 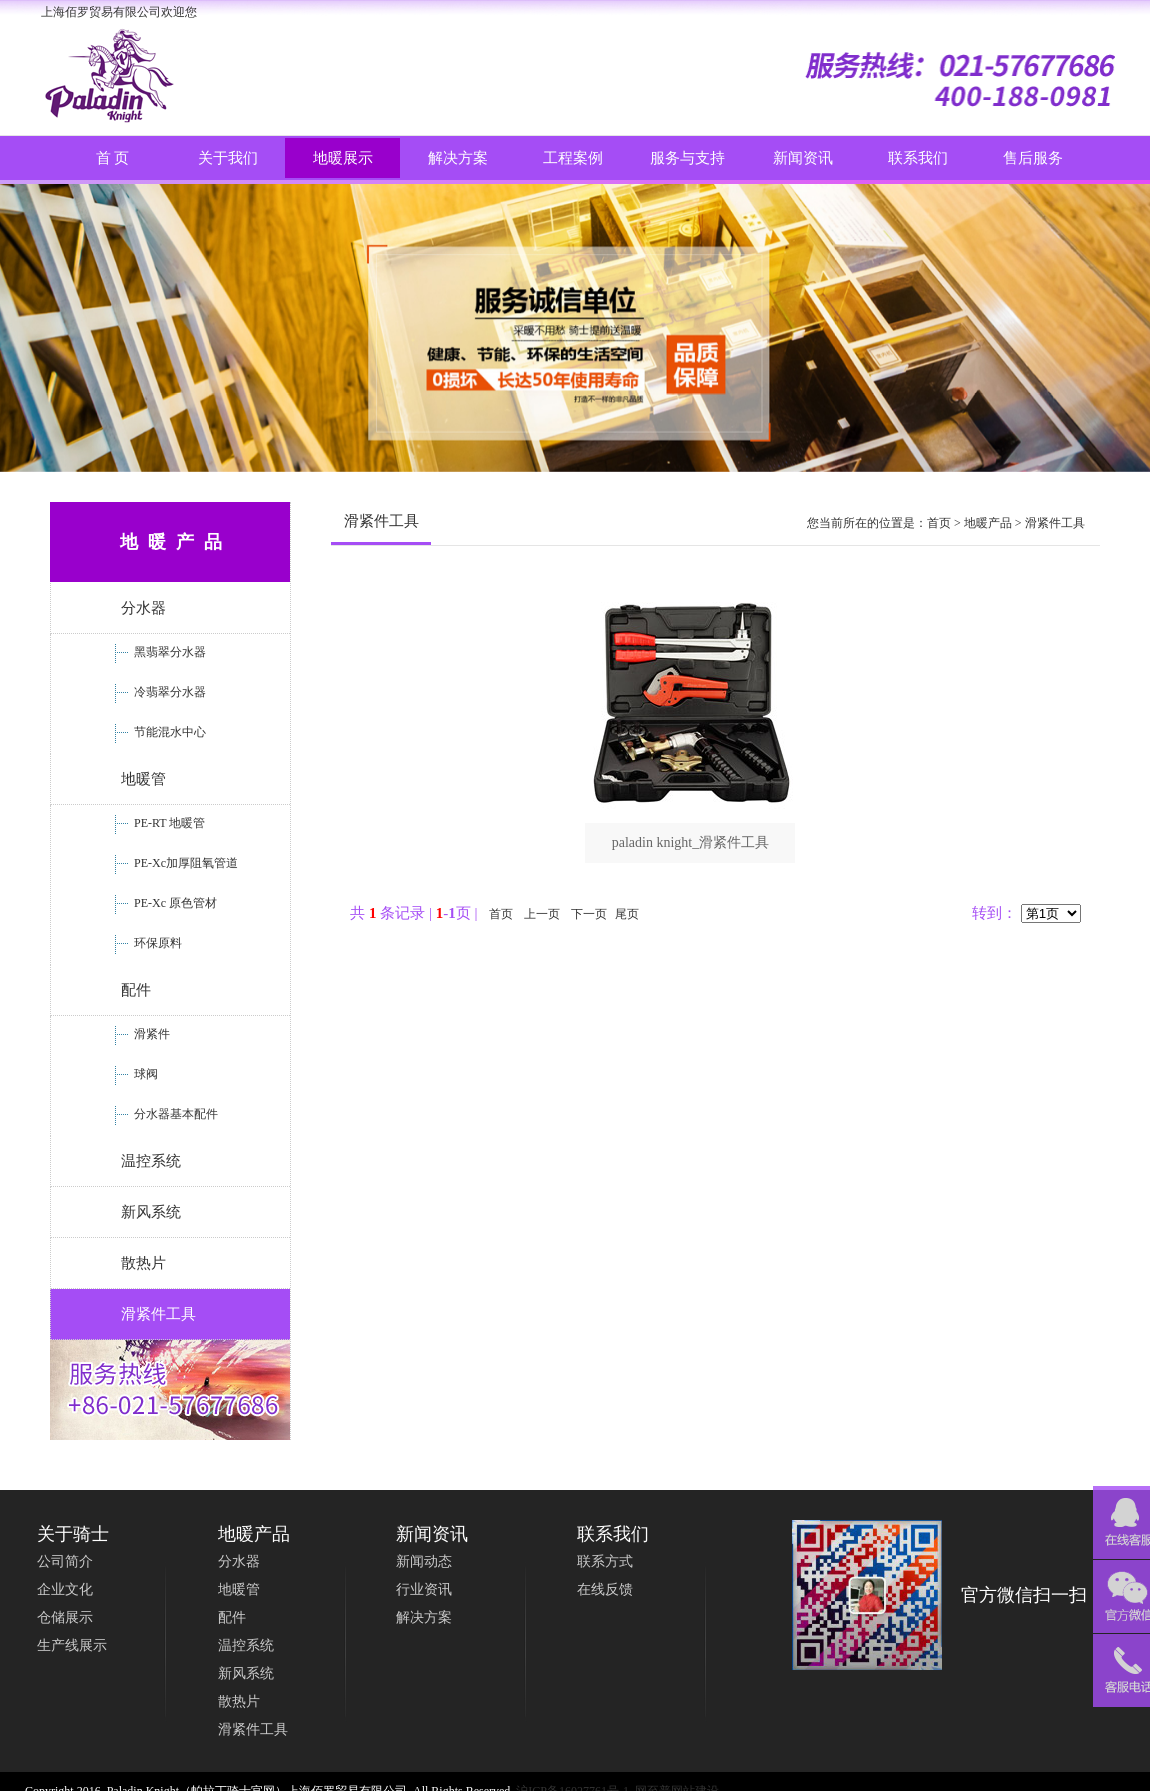 What do you see at coordinates (168, 732) in the screenshot?
I see `节能混水中心` at bounding box center [168, 732].